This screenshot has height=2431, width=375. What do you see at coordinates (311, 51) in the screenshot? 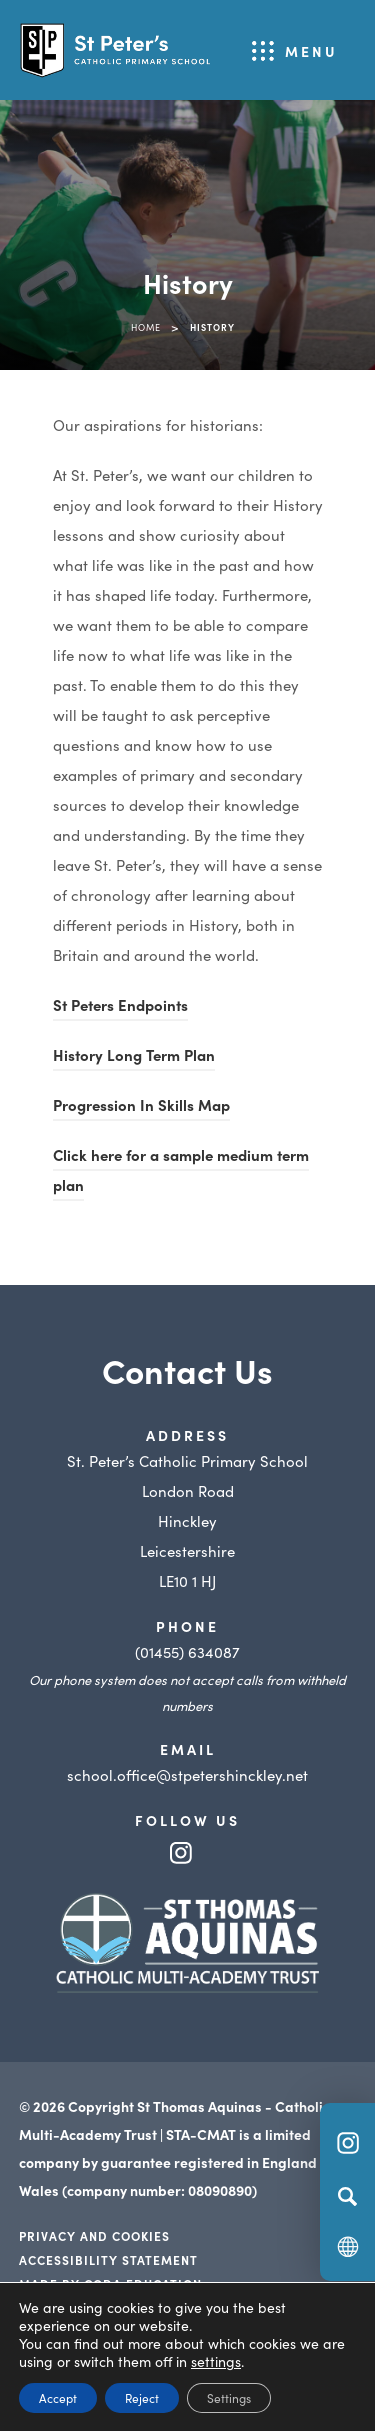
I see `Menu` at bounding box center [311, 51].